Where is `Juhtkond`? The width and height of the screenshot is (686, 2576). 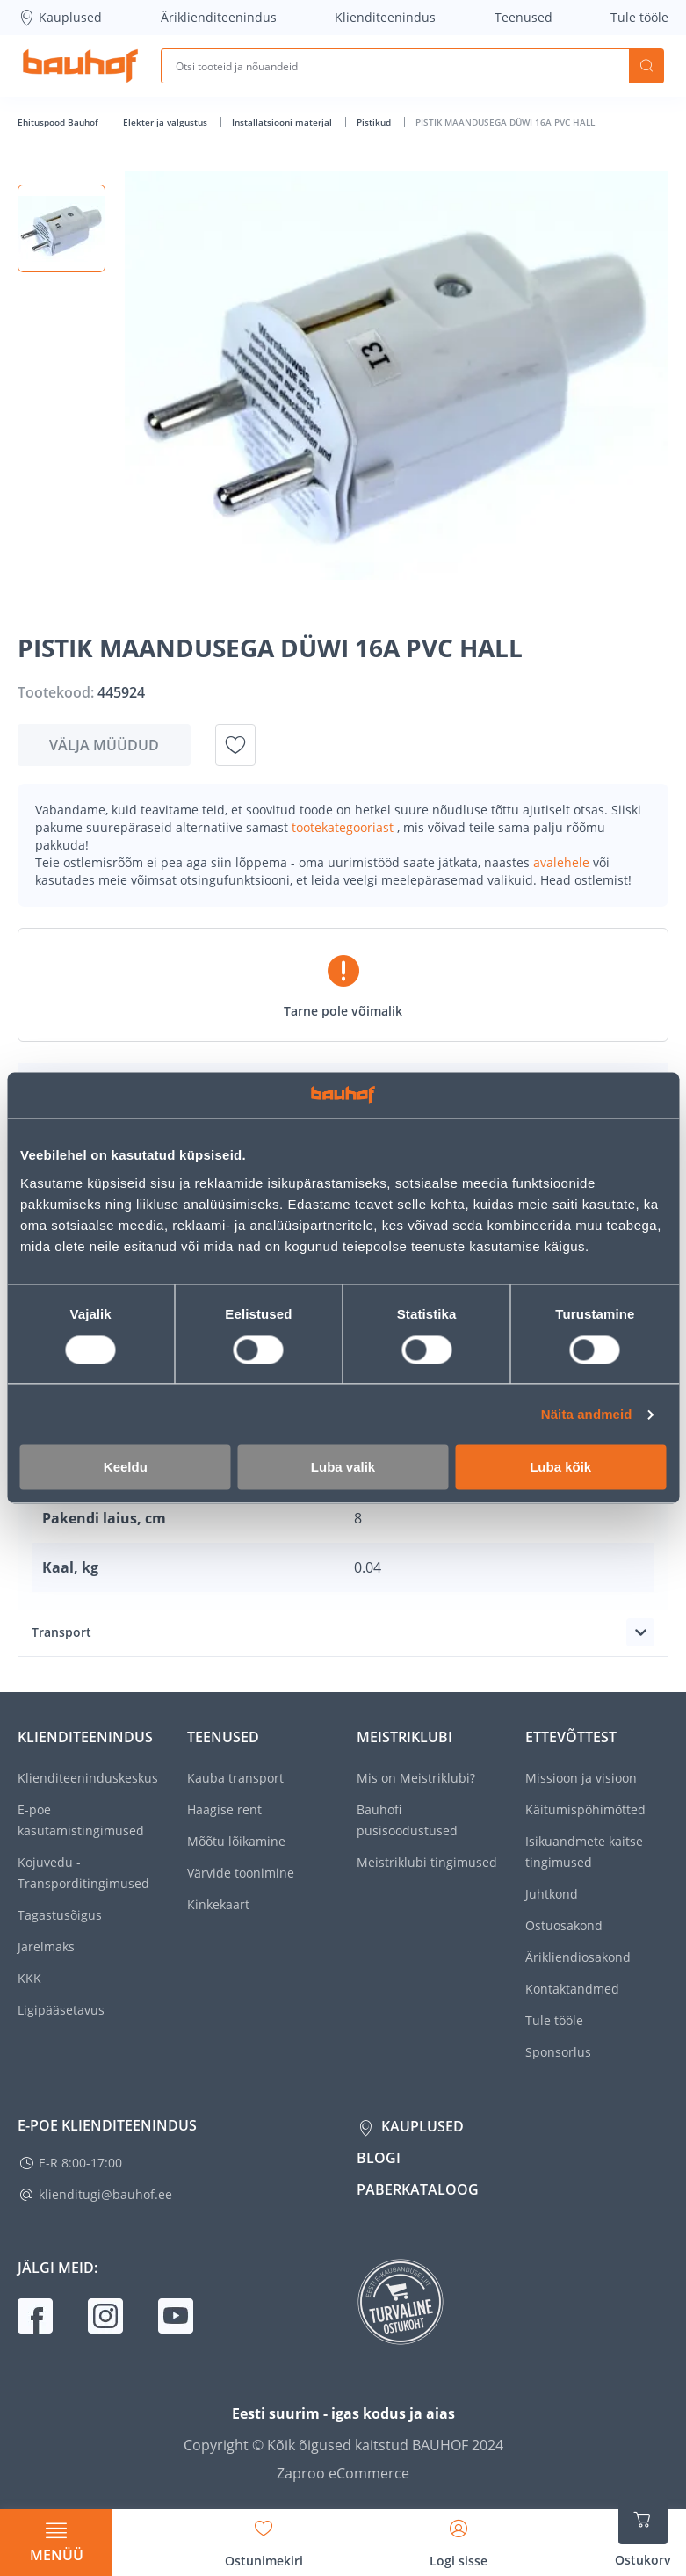 Juhtkond is located at coordinates (551, 1893).